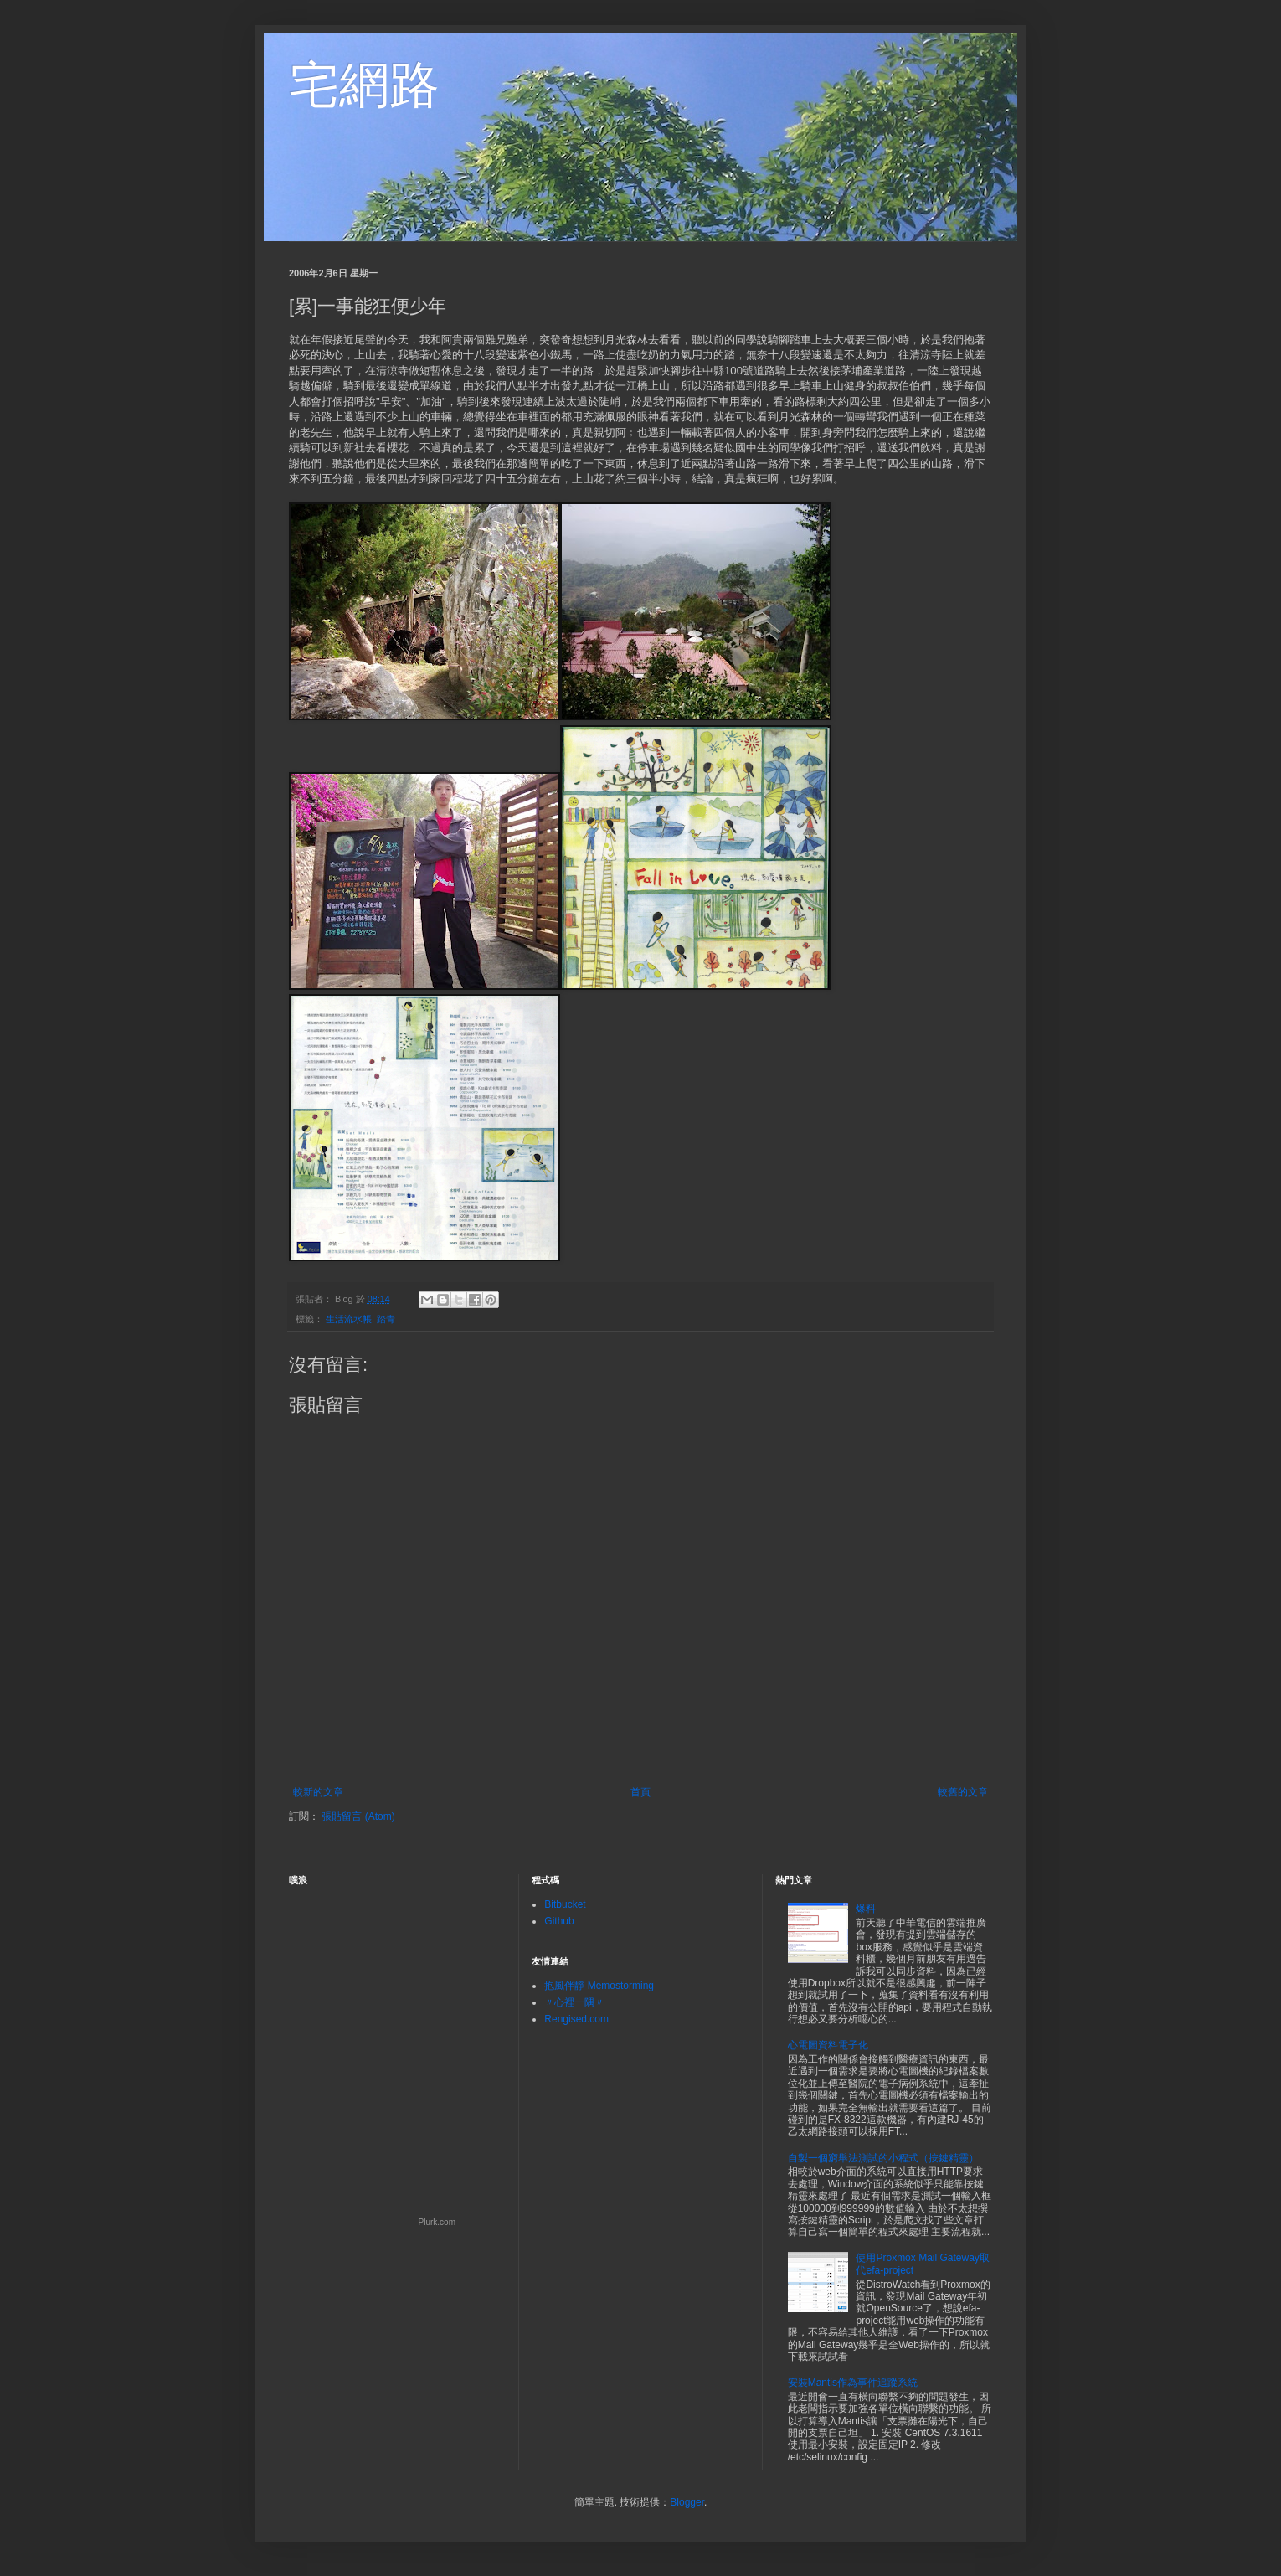  What do you see at coordinates (576, 2019) in the screenshot?
I see `Rengised.com` at bounding box center [576, 2019].